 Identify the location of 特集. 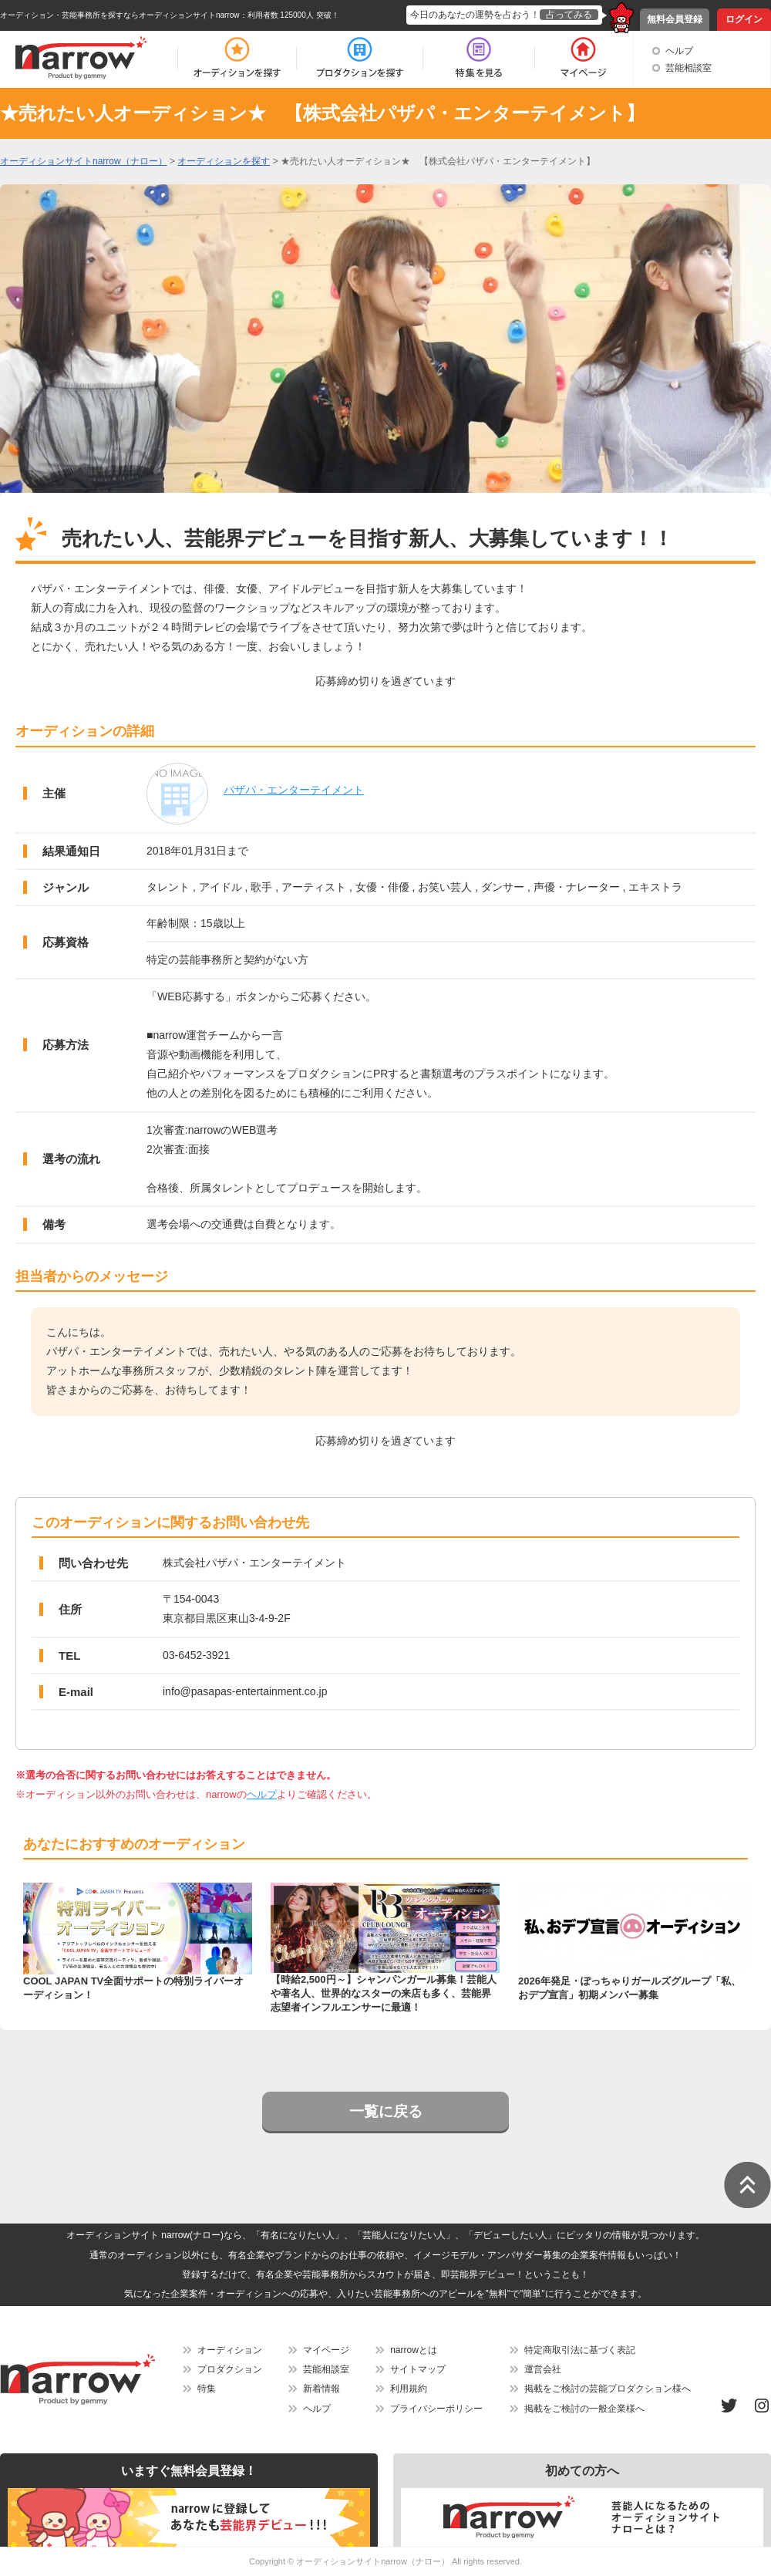
(206, 2388).